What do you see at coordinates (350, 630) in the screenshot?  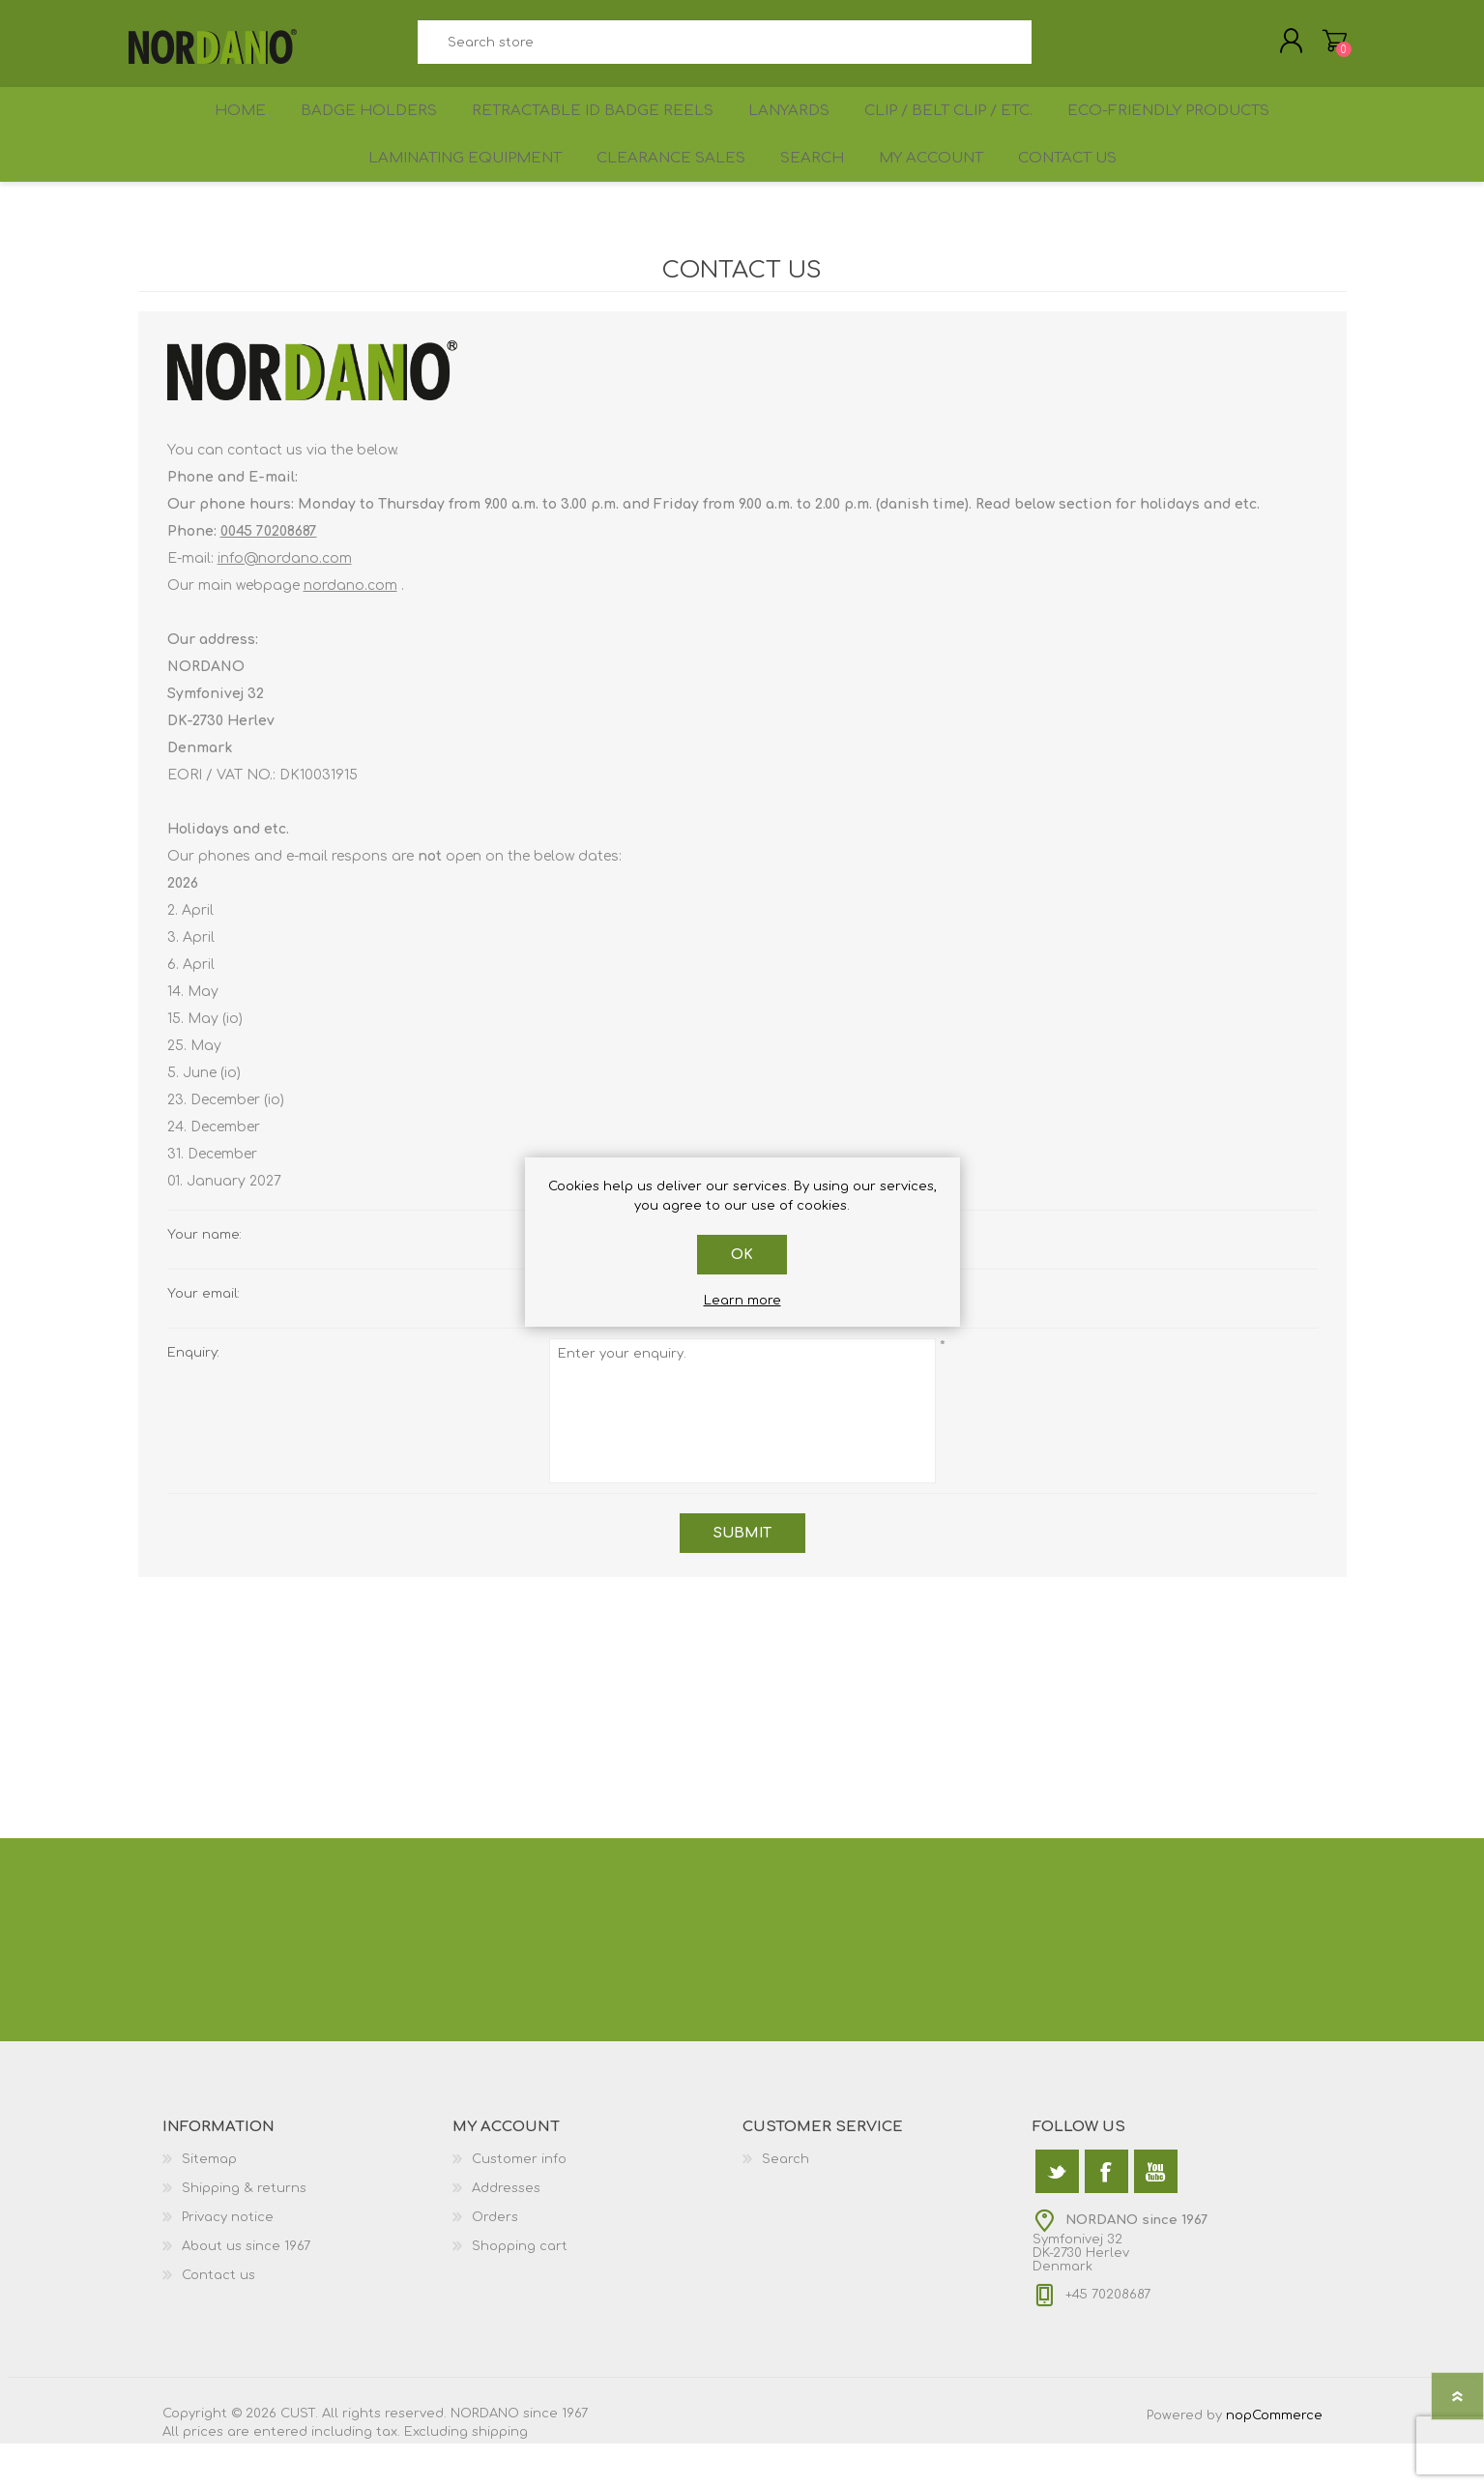 I see `nordano.com` at bounding box center [350, 630].